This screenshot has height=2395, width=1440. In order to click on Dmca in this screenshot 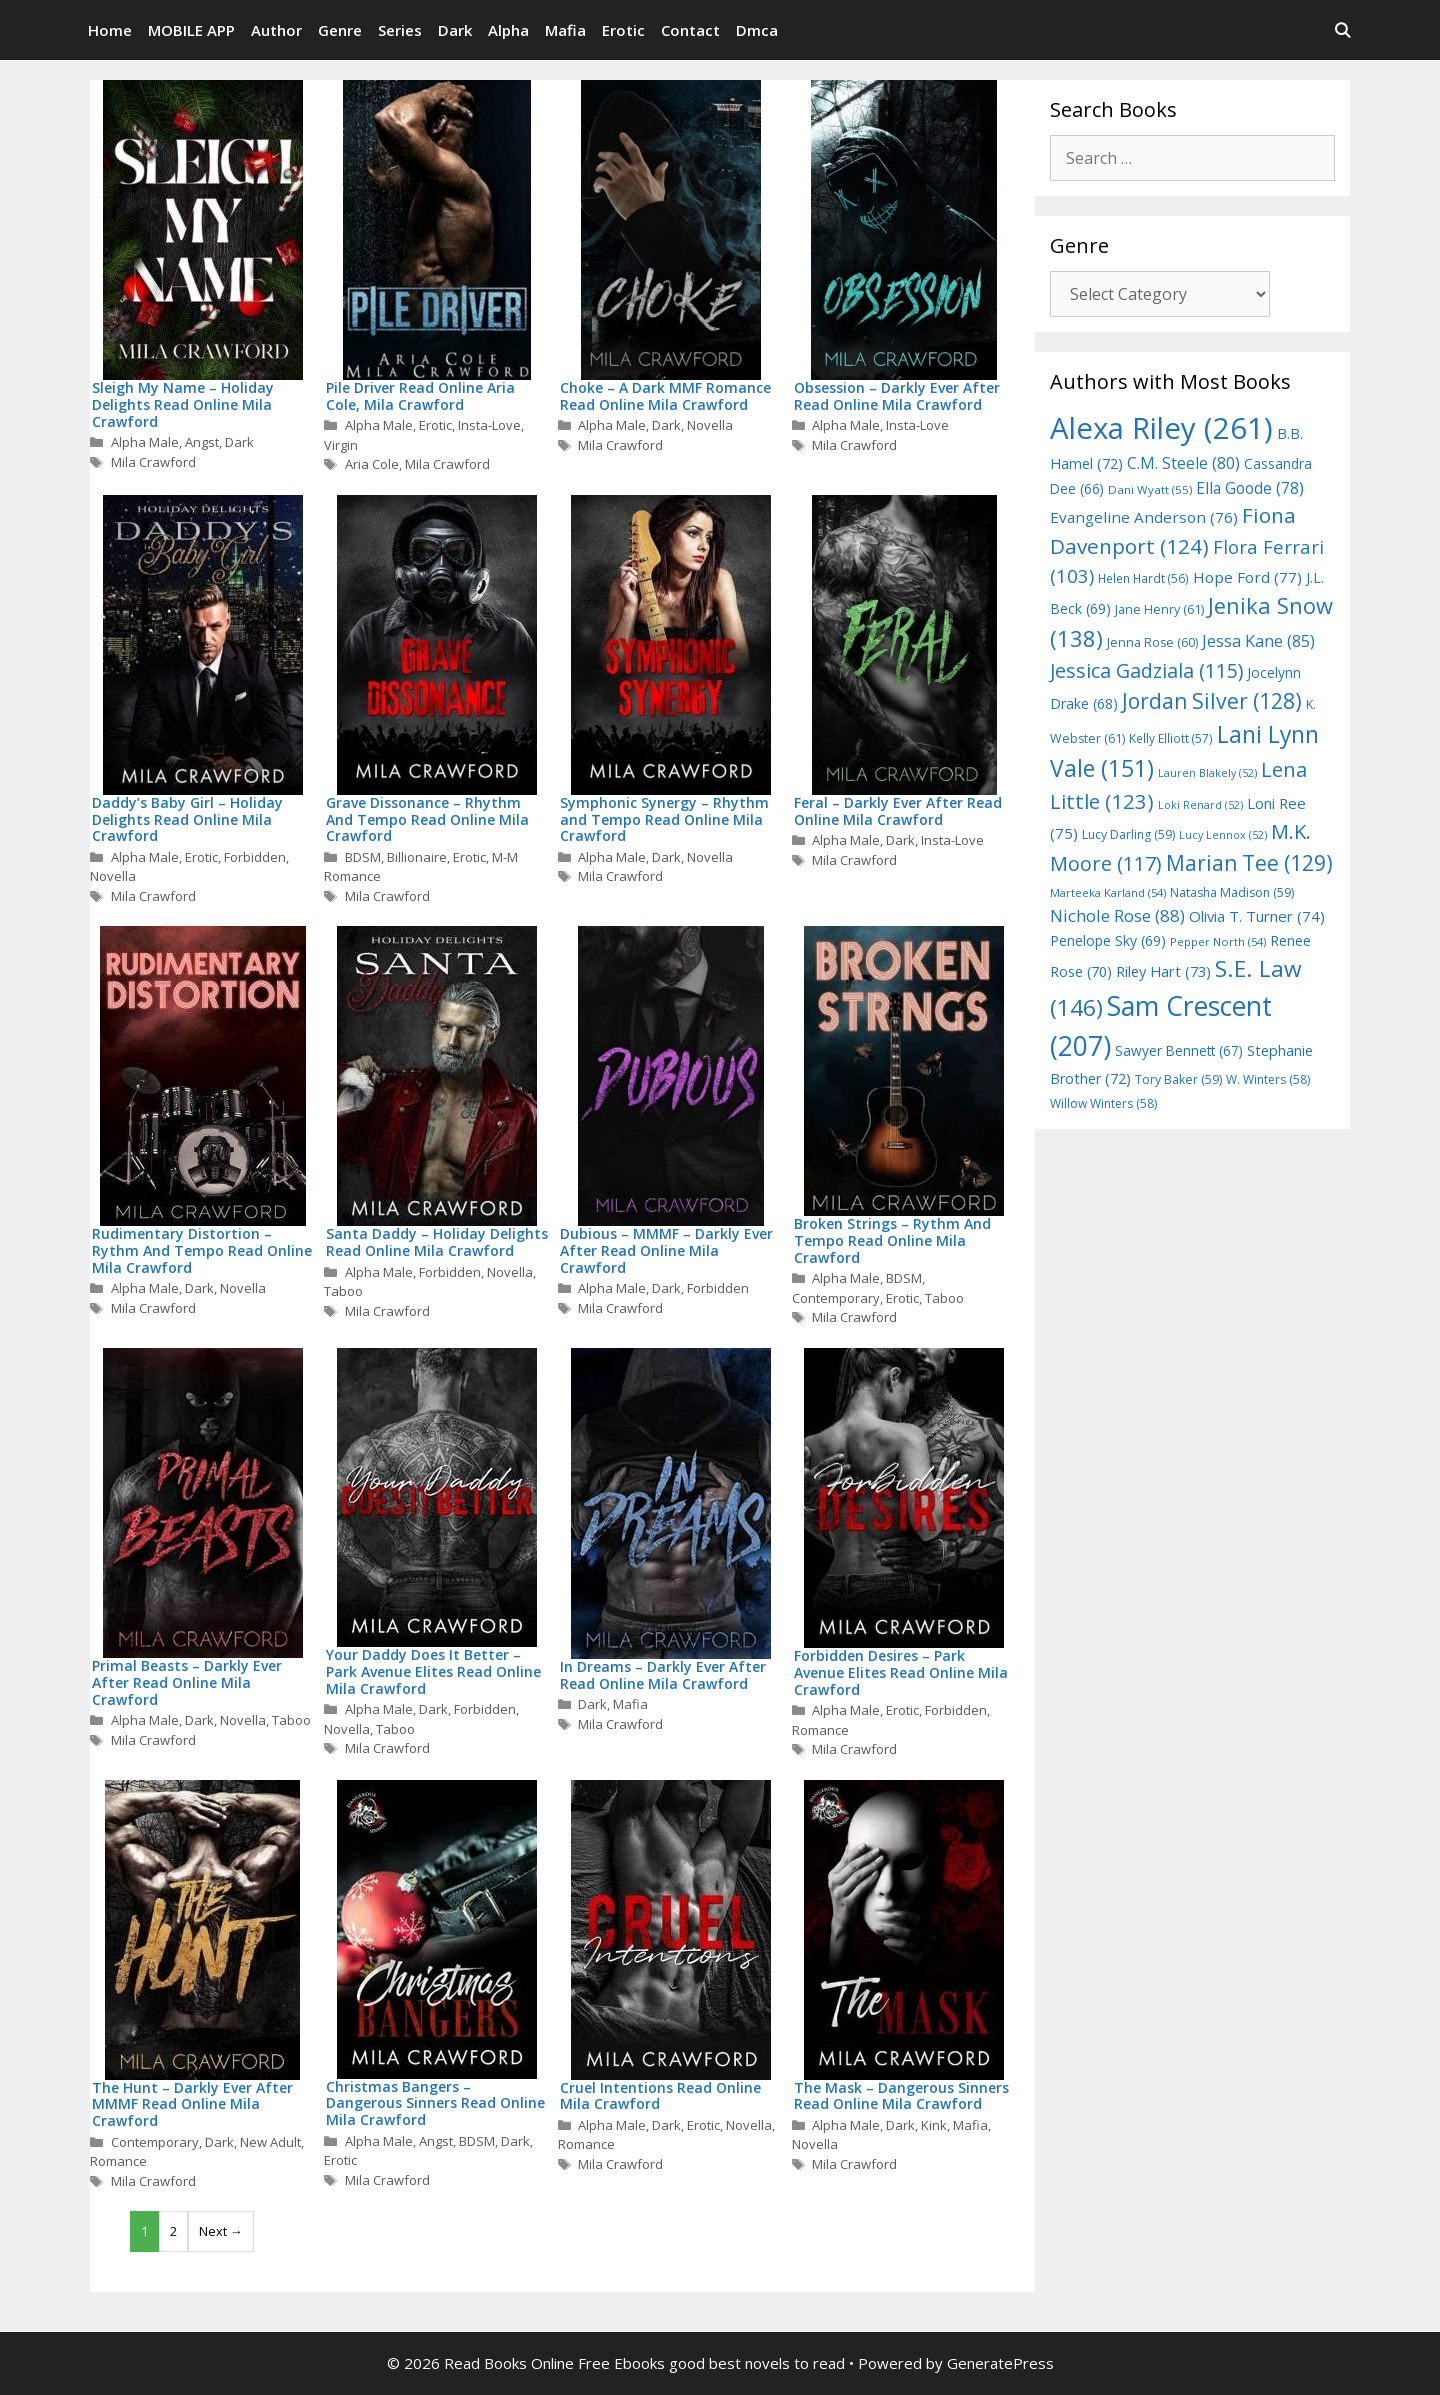, I will do `click(757, 30)`.